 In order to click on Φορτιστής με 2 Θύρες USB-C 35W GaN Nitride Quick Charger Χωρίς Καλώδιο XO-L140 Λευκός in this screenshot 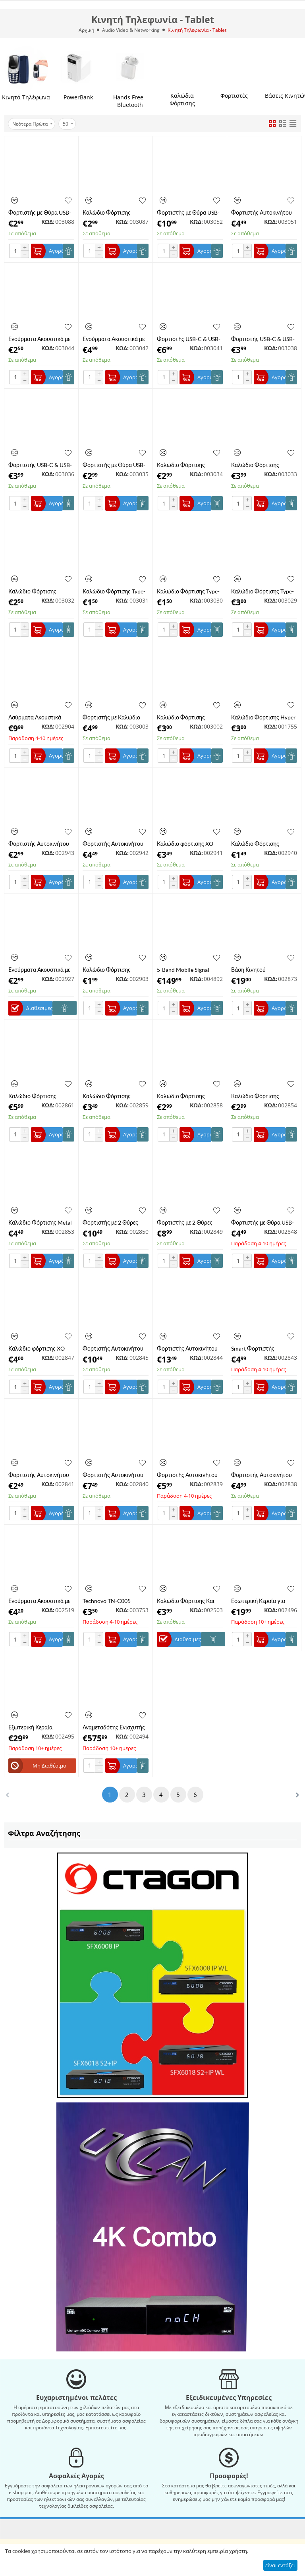, I will do `click(189, 1222)`.